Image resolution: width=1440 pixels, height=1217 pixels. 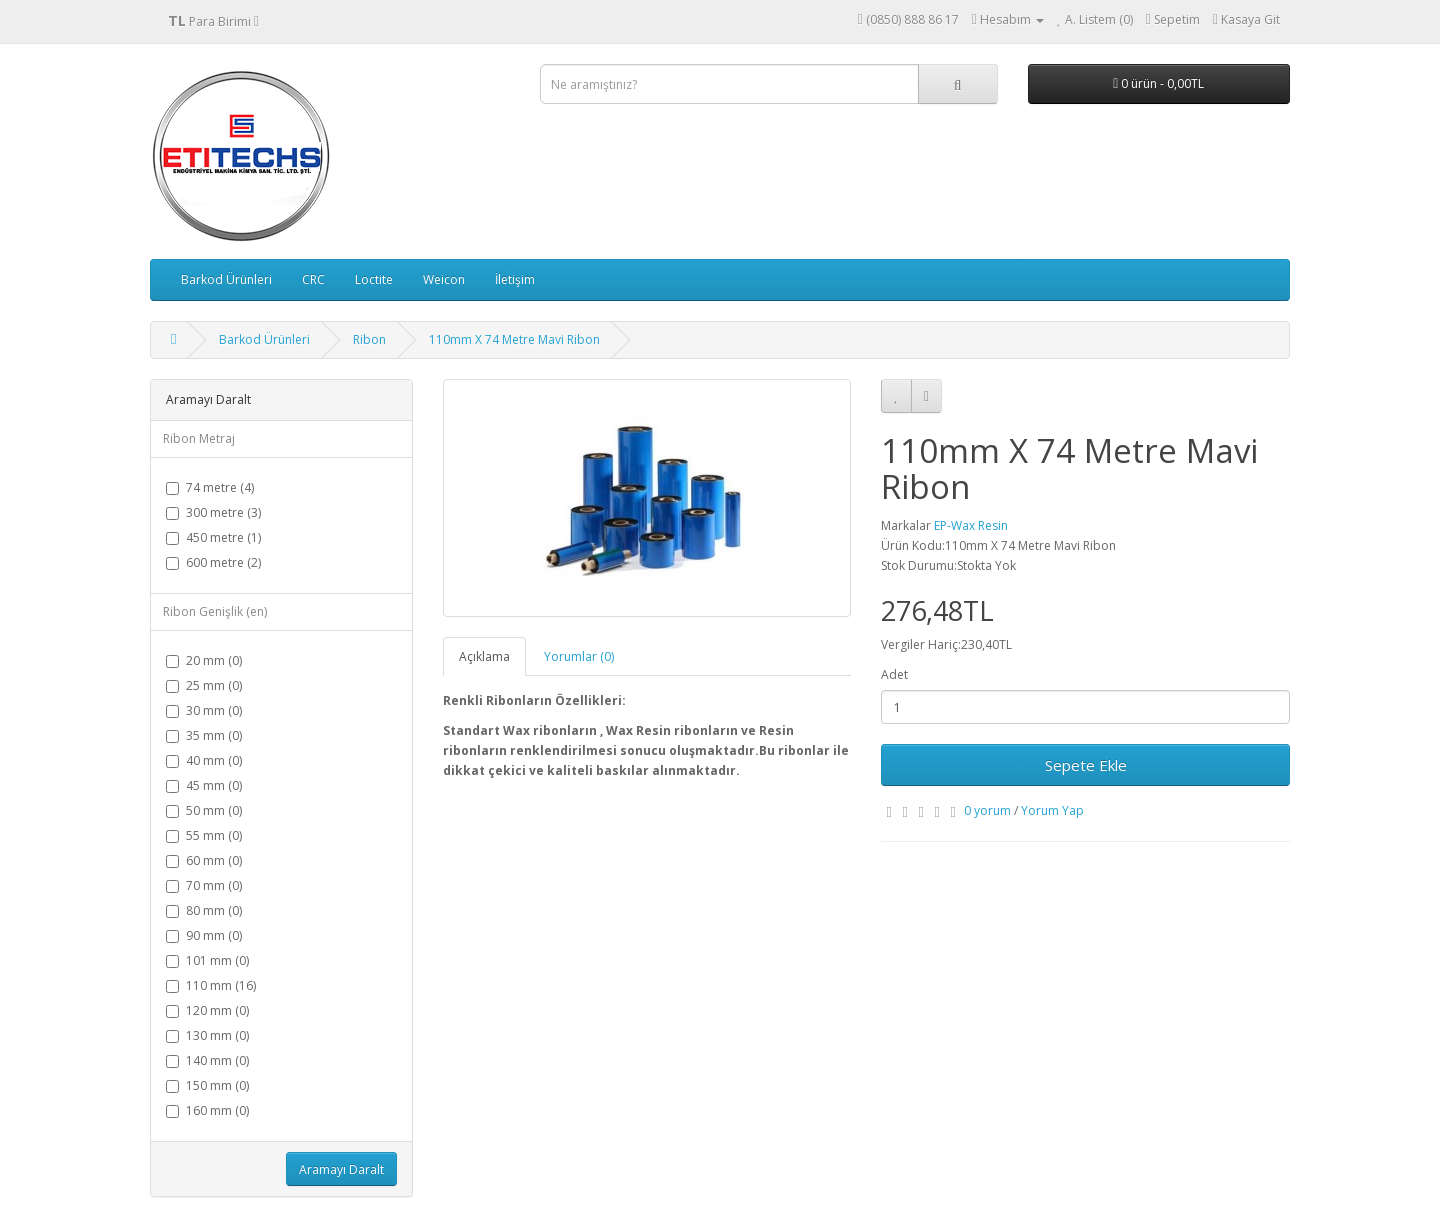 What do you see at coordinates (971, 525) in the screenshot?
I see `EP-Wax Resin` at bounding box center [971, 525].